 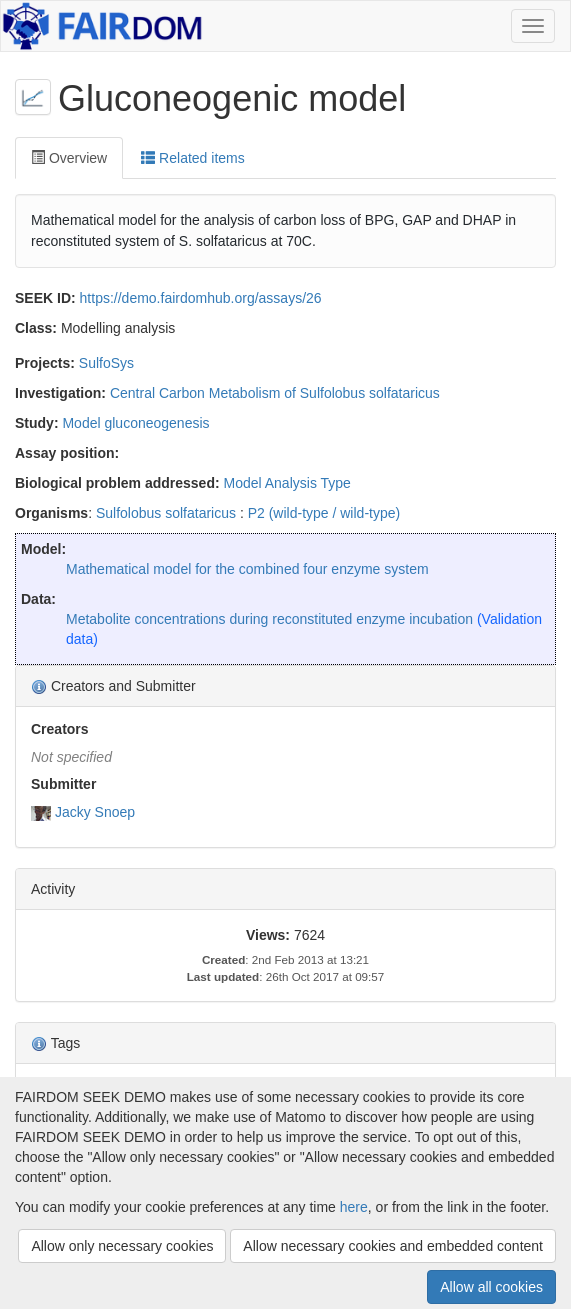 What do you see at coordinates (393, 1246) in the screenshot?
I see `Allow necessary cookies and embedded content` at bounding box center [393, 1246].